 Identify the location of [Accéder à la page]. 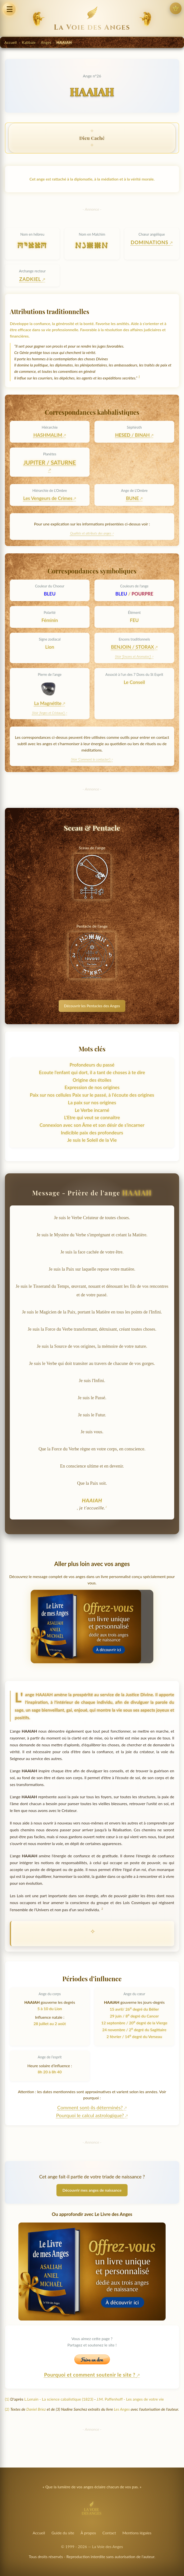
(176, 8).